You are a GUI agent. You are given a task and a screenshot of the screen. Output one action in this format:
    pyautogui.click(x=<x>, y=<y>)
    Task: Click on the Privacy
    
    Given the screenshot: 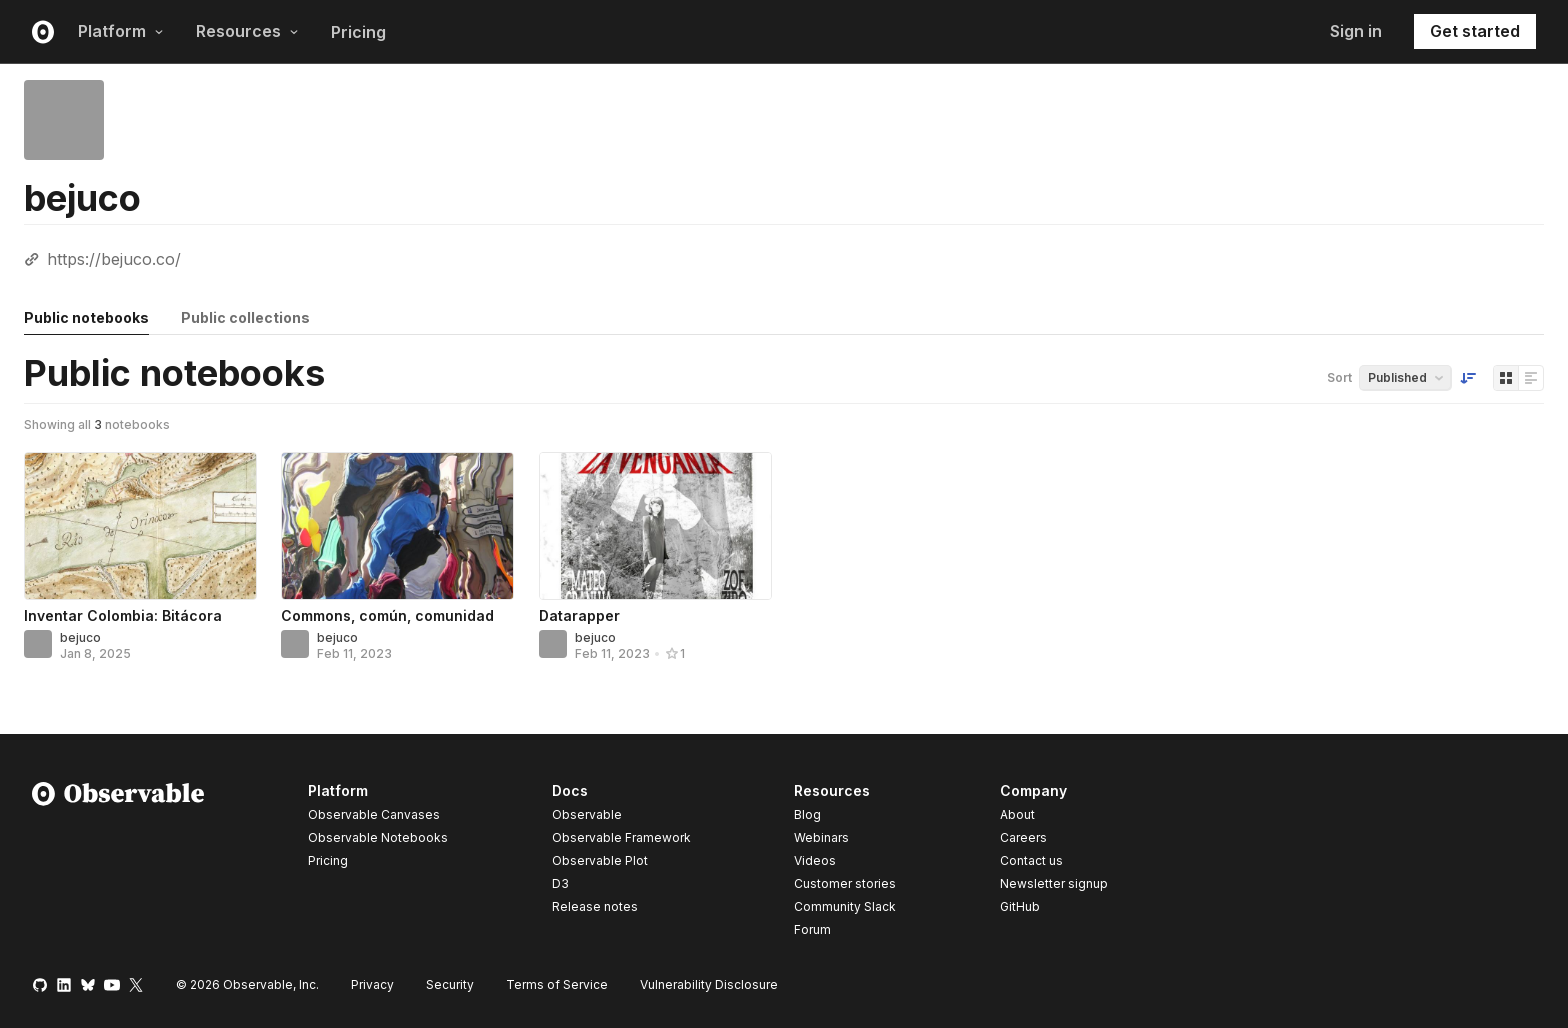 What is the action you would take?
    pyautogui.click(x=372, y=984)
    